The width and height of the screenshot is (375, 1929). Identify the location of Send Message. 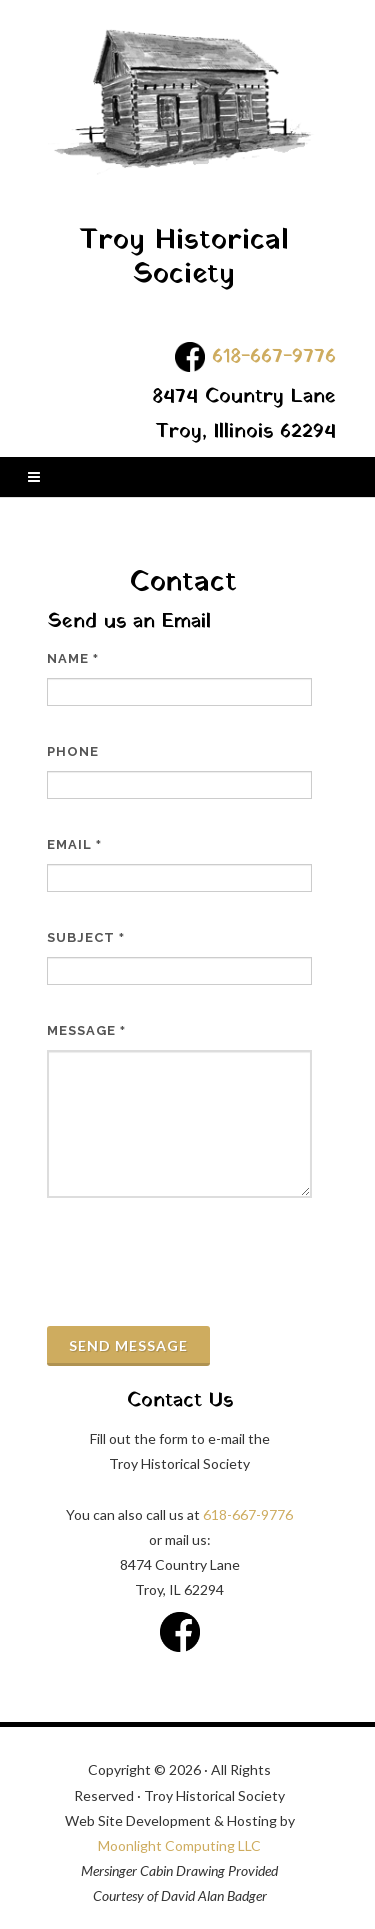
(128, 1345).